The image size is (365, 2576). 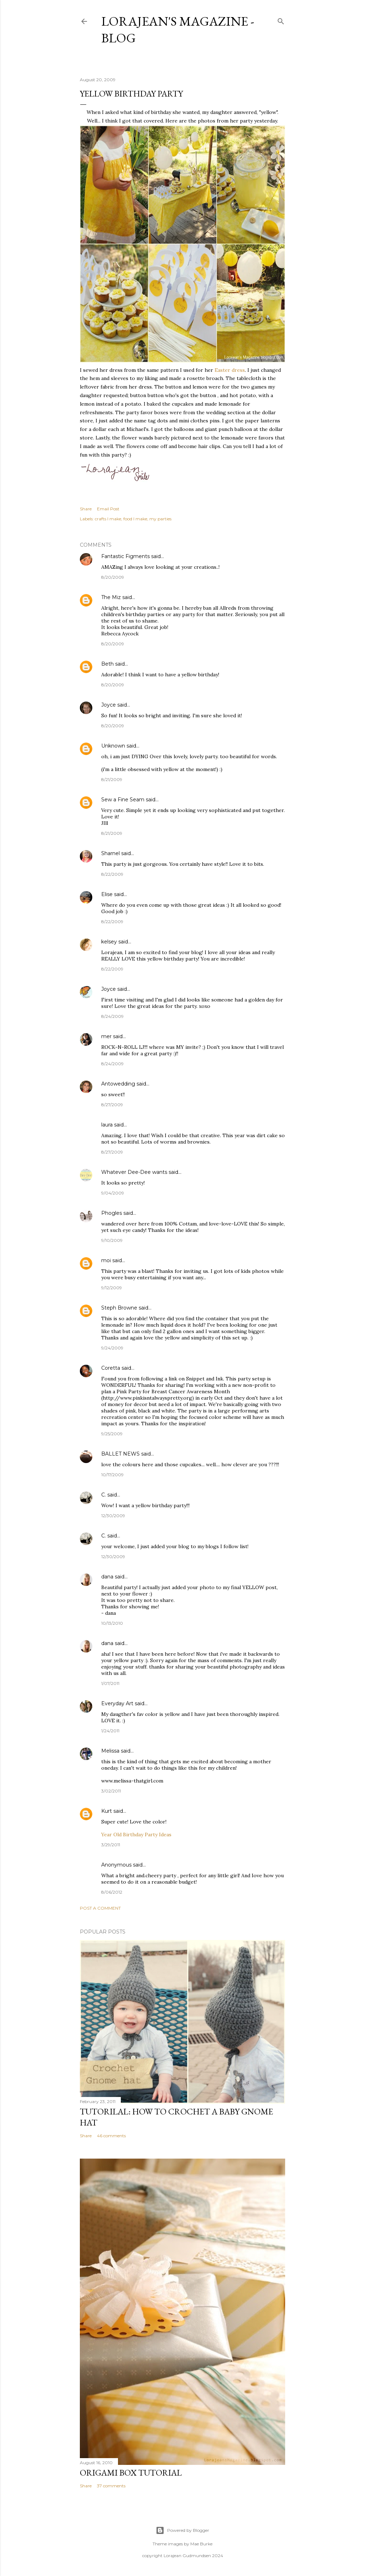 I want to click on 8/21/2009, so click(x=111, y=779).